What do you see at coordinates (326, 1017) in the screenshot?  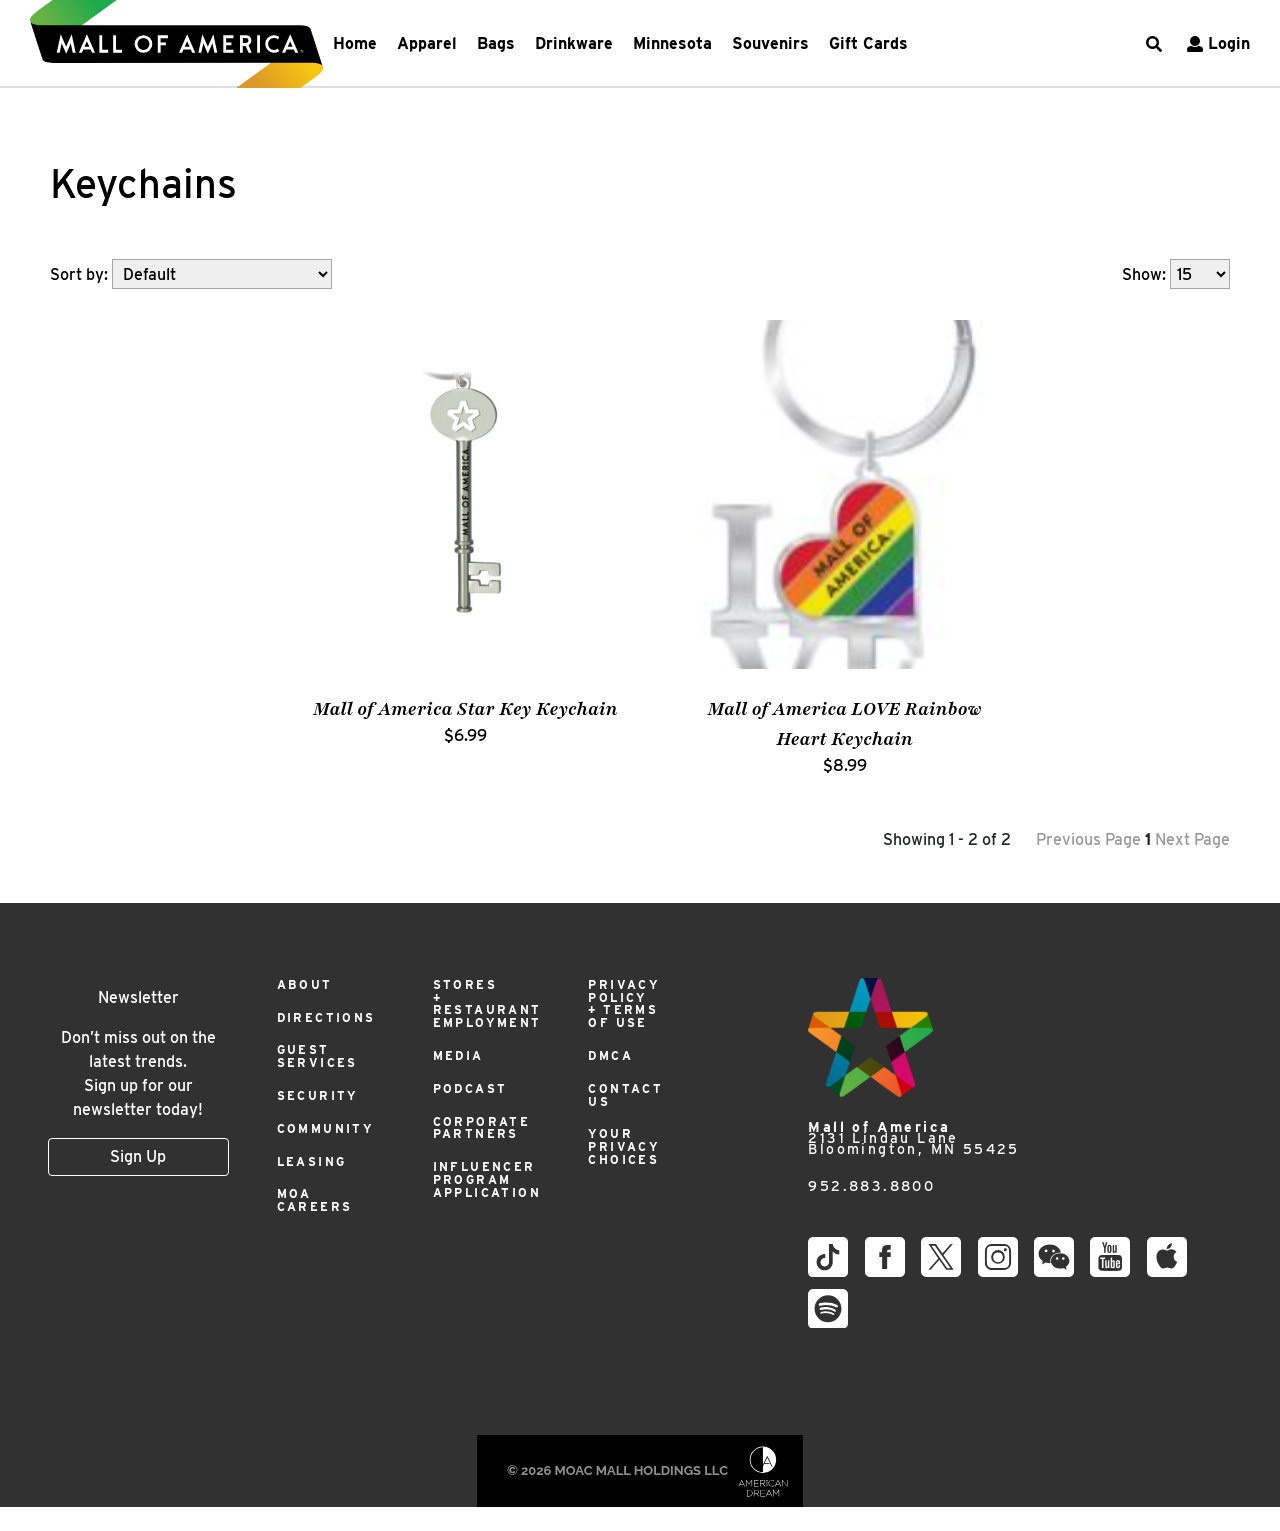 I see `Directions` at bounding box center [326, 1017].